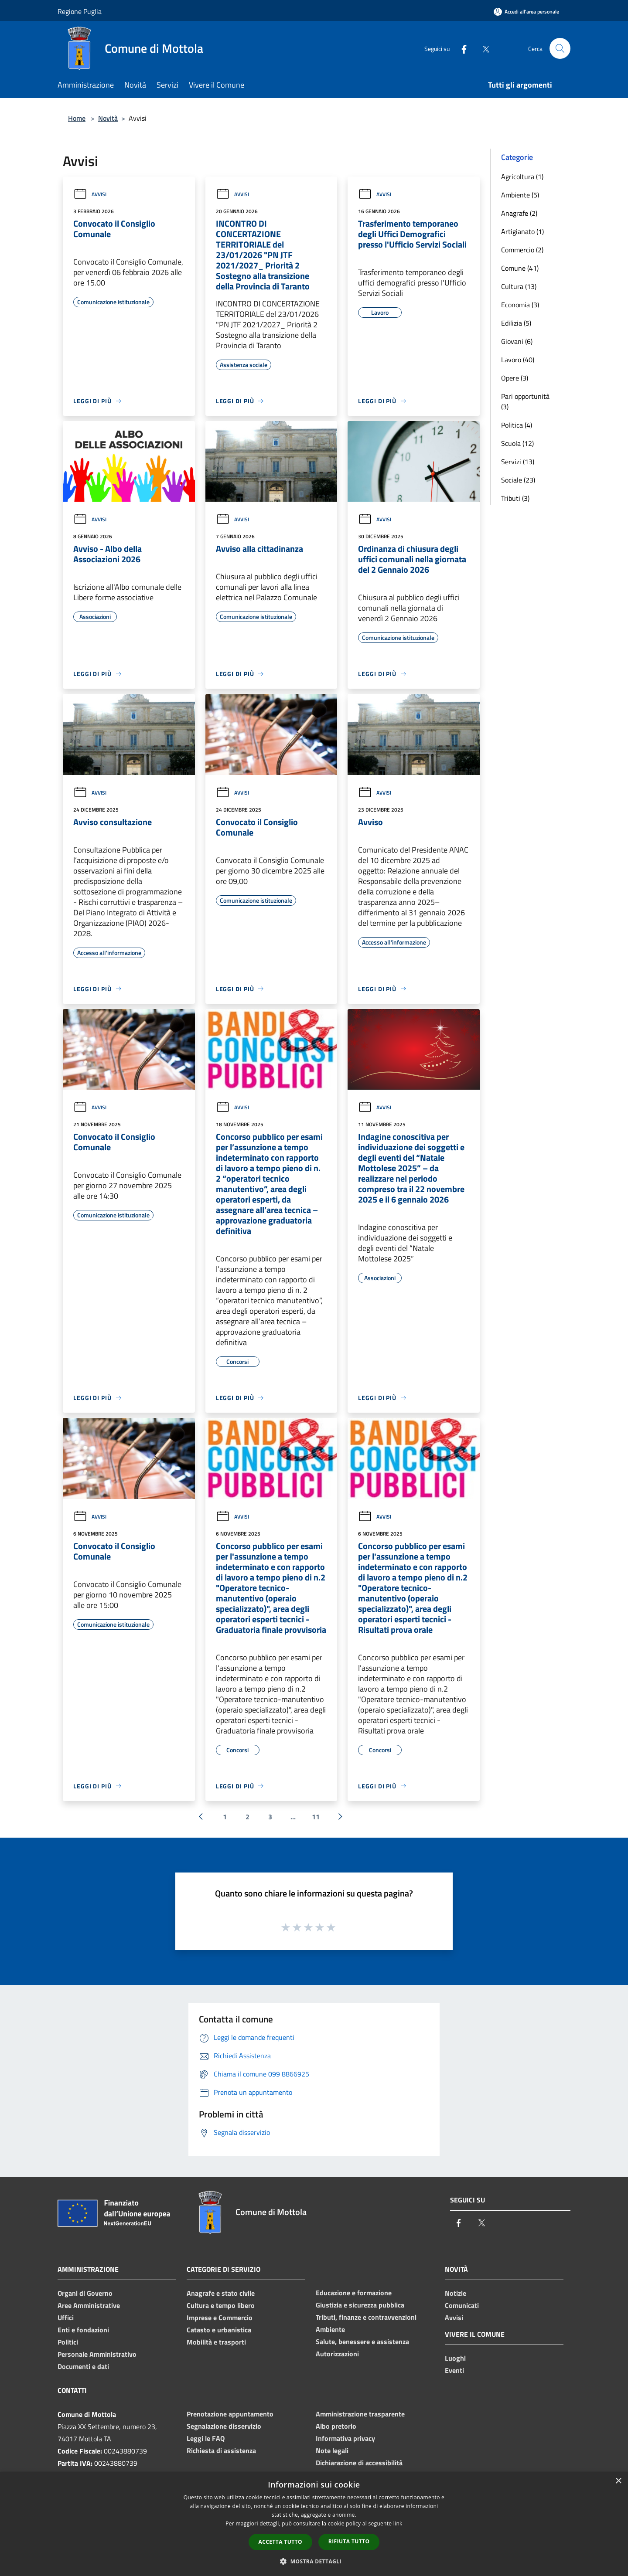 The height and width of the screenshot is (2576, 628). Describe the element at coordinates (314, 2524) in the screenshot. I see `[dialog]` at that location.